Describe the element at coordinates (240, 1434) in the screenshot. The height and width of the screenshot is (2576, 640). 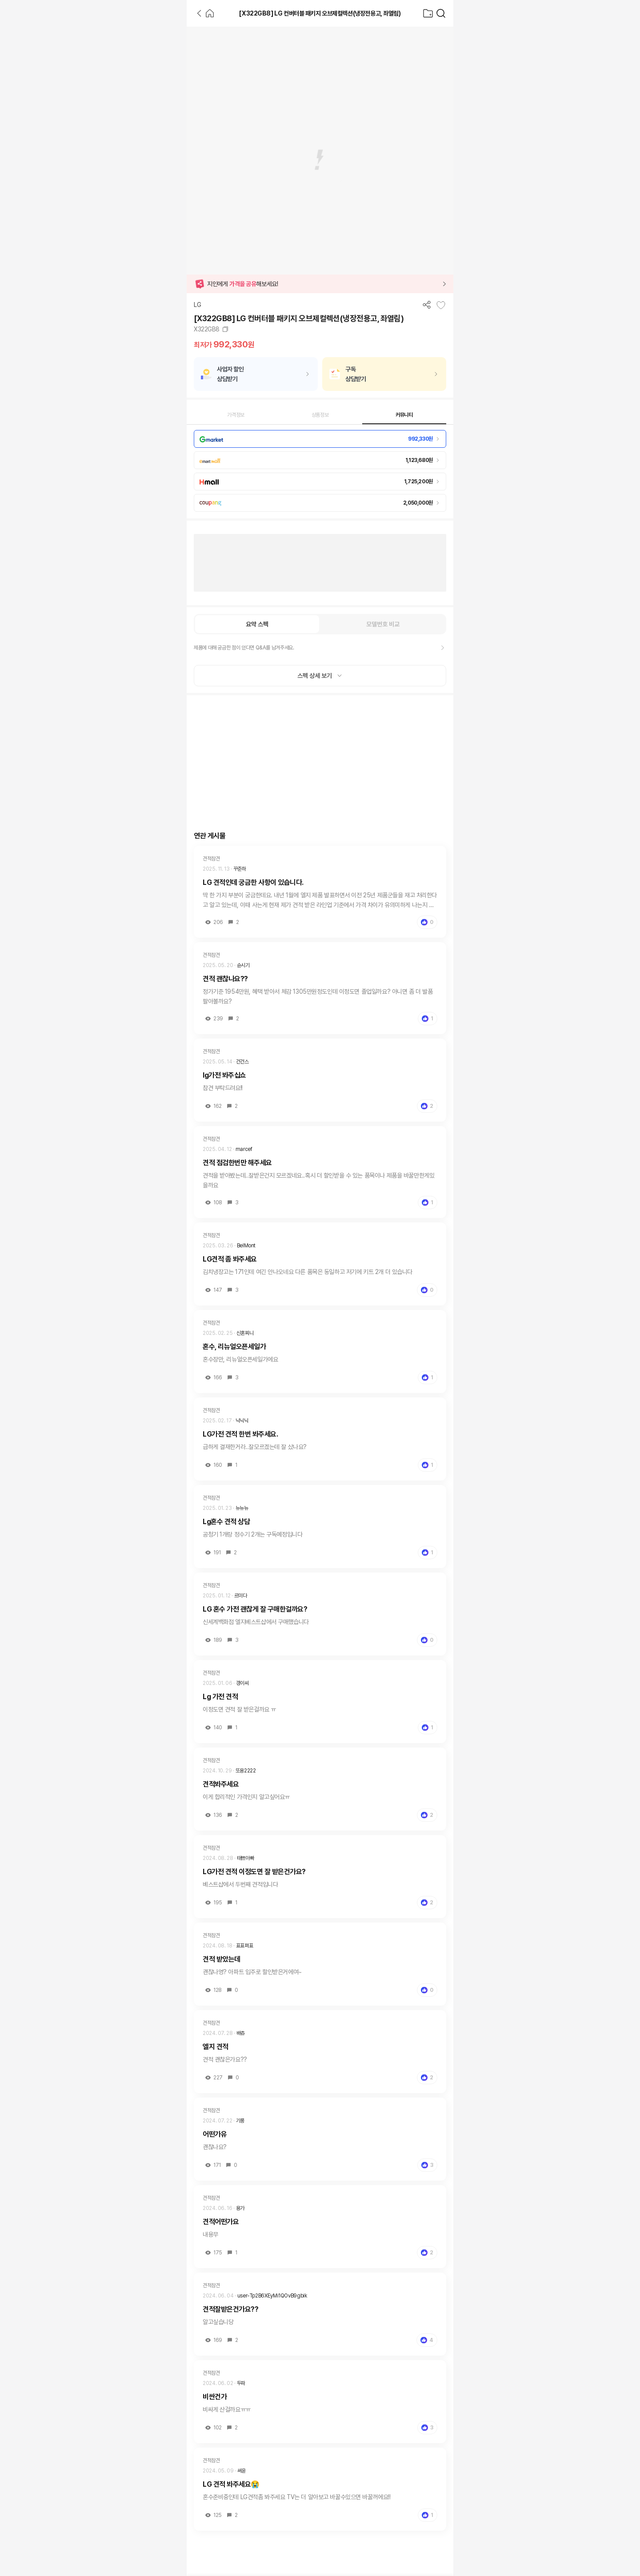
I see `LG가전 견적 한번 봐주세요.` at that location.